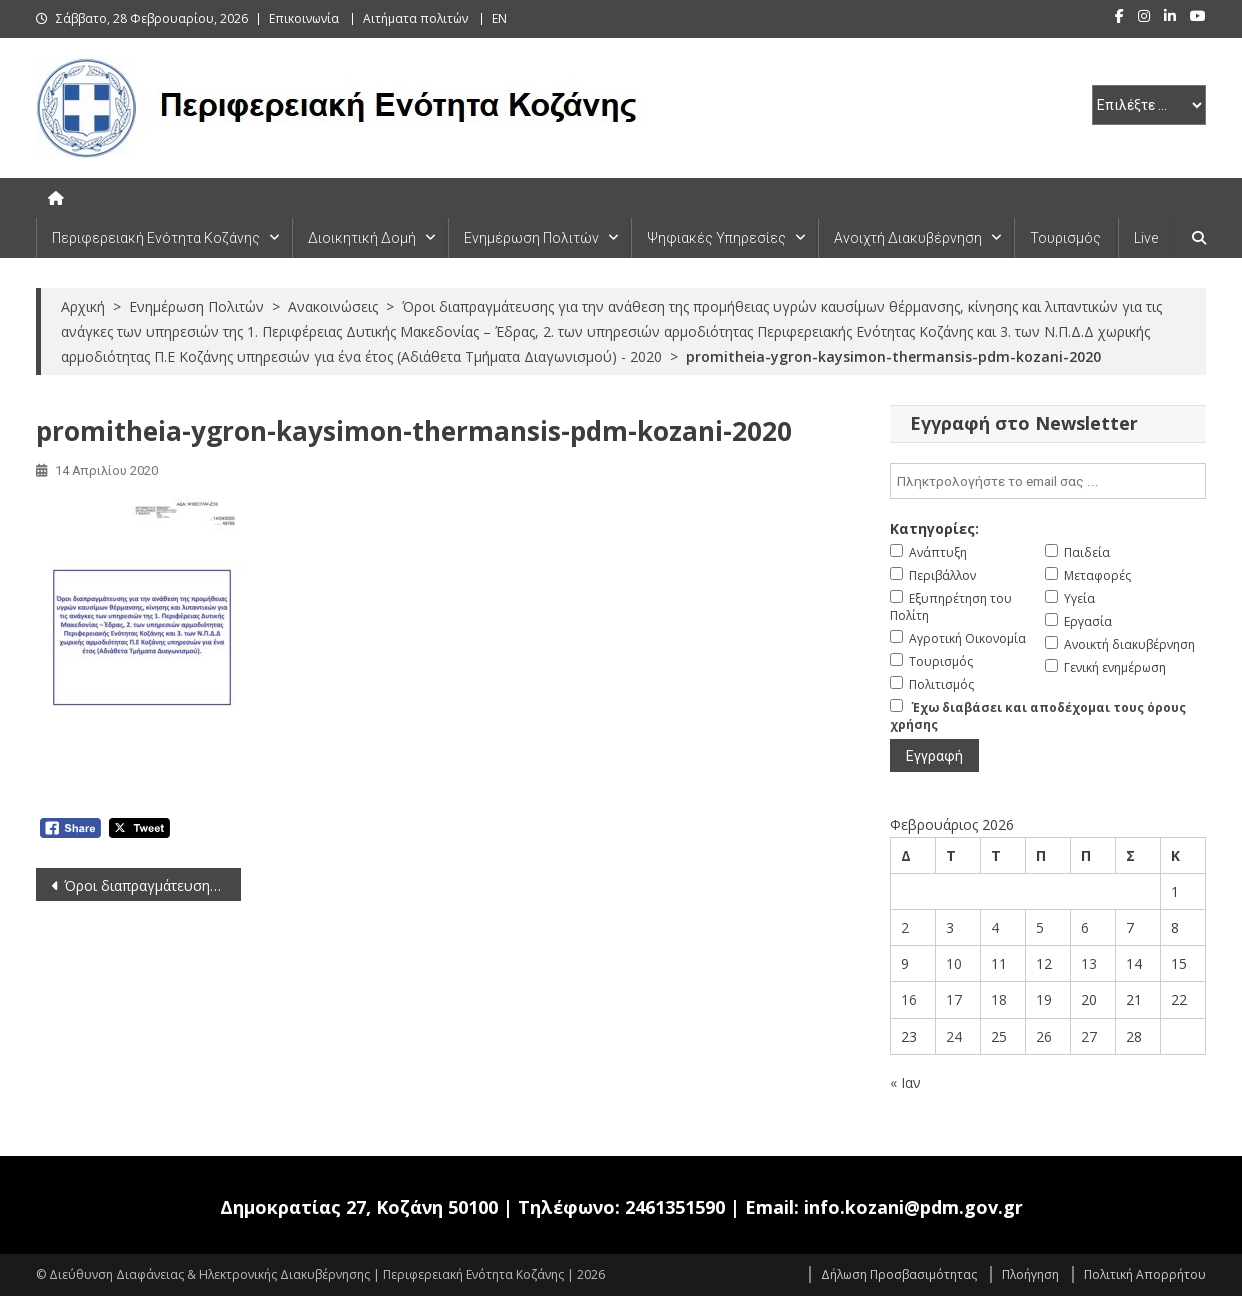  What do you see at coordinates (995, 927) in the screenshot?
I see `4 [Τα άρθρα δημοσιεύτηκαν την 4 February 2026]` at bounding box center [995, 927].